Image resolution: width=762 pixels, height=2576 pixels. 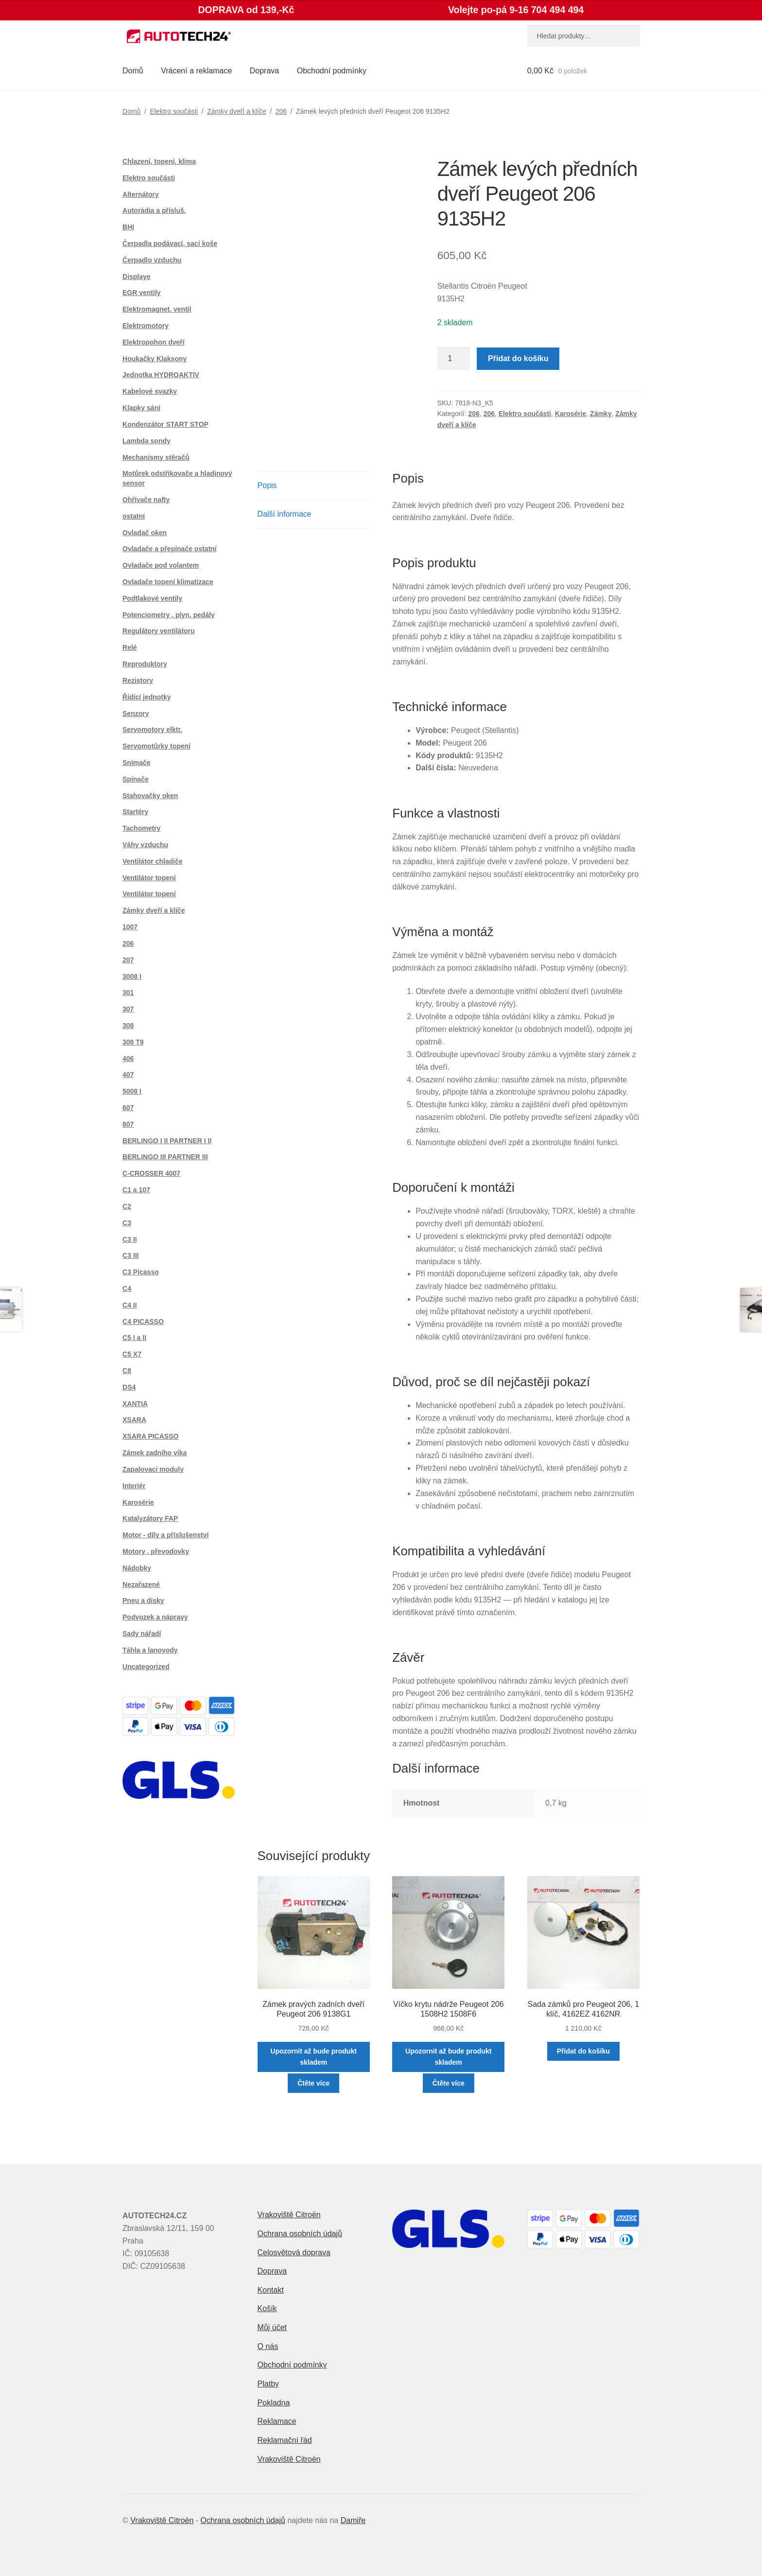 I want to click on Reproduktory, so click(x=144, y=664).